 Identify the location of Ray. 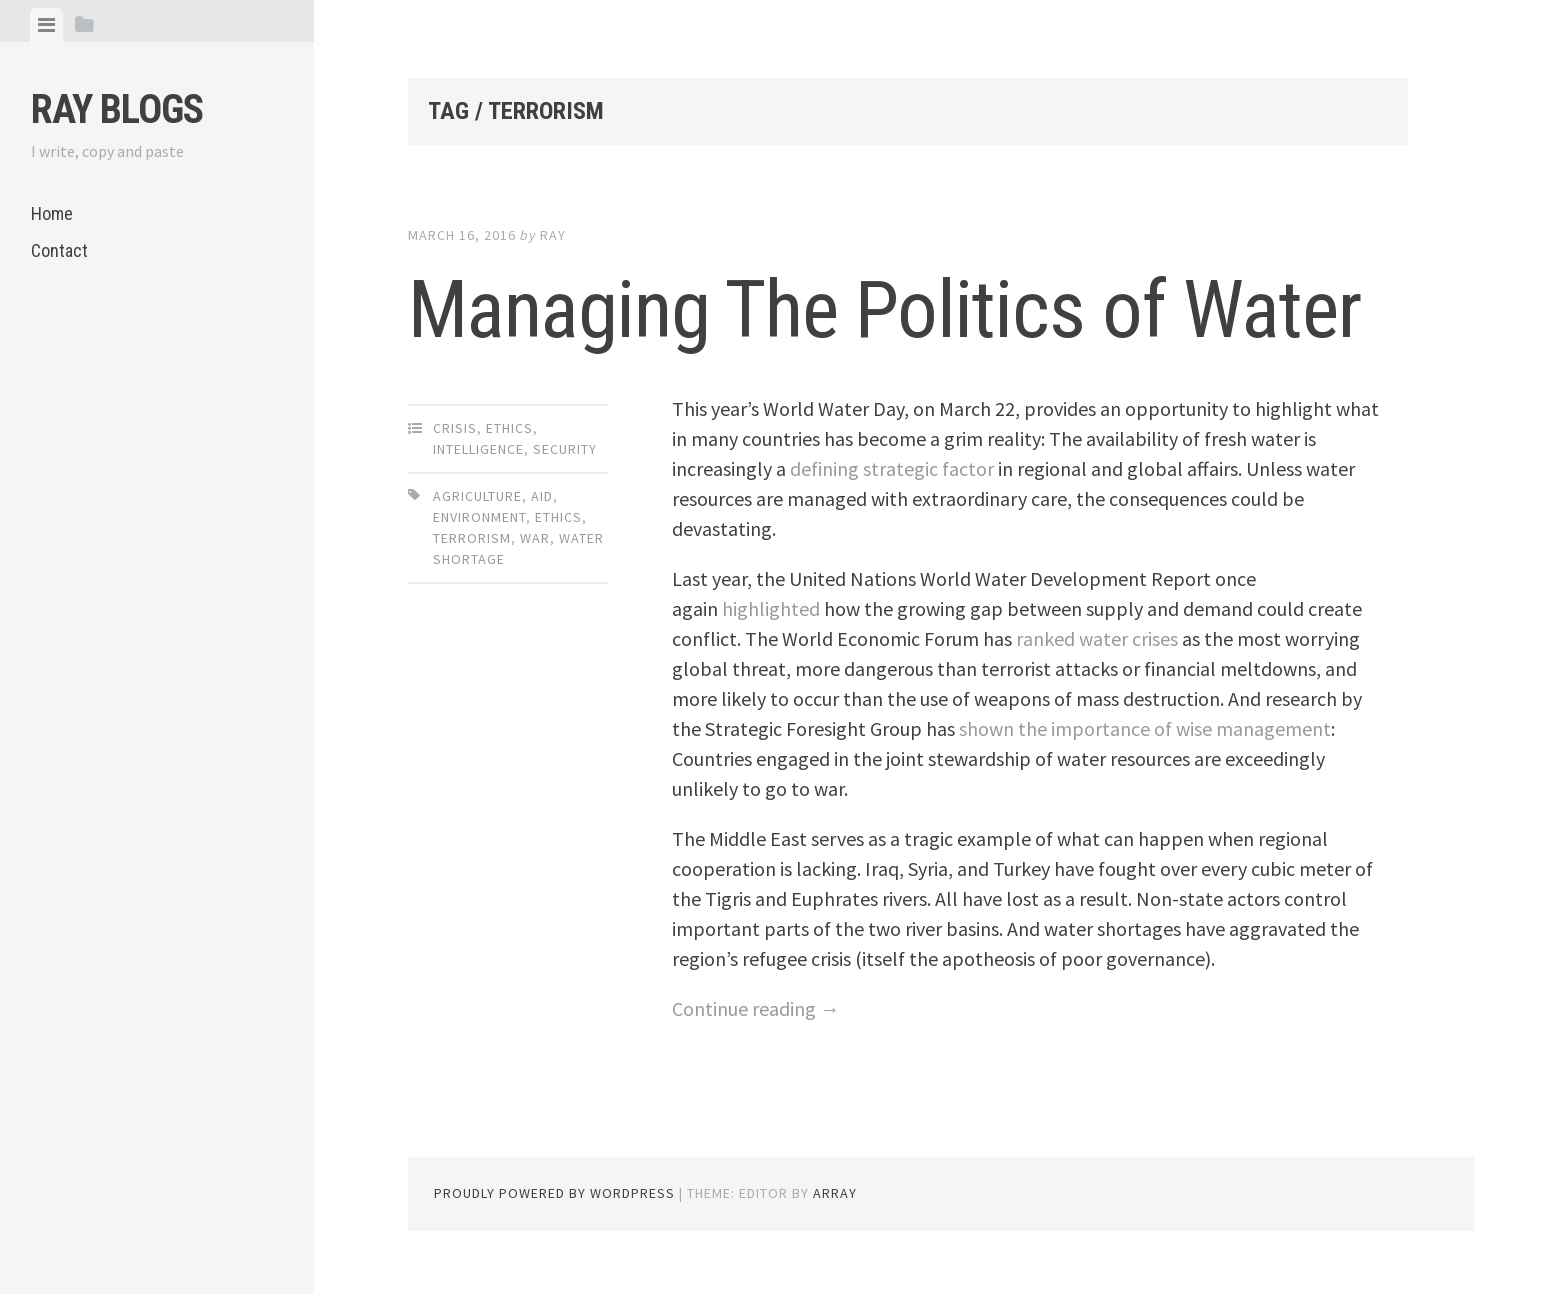
(553, 235).